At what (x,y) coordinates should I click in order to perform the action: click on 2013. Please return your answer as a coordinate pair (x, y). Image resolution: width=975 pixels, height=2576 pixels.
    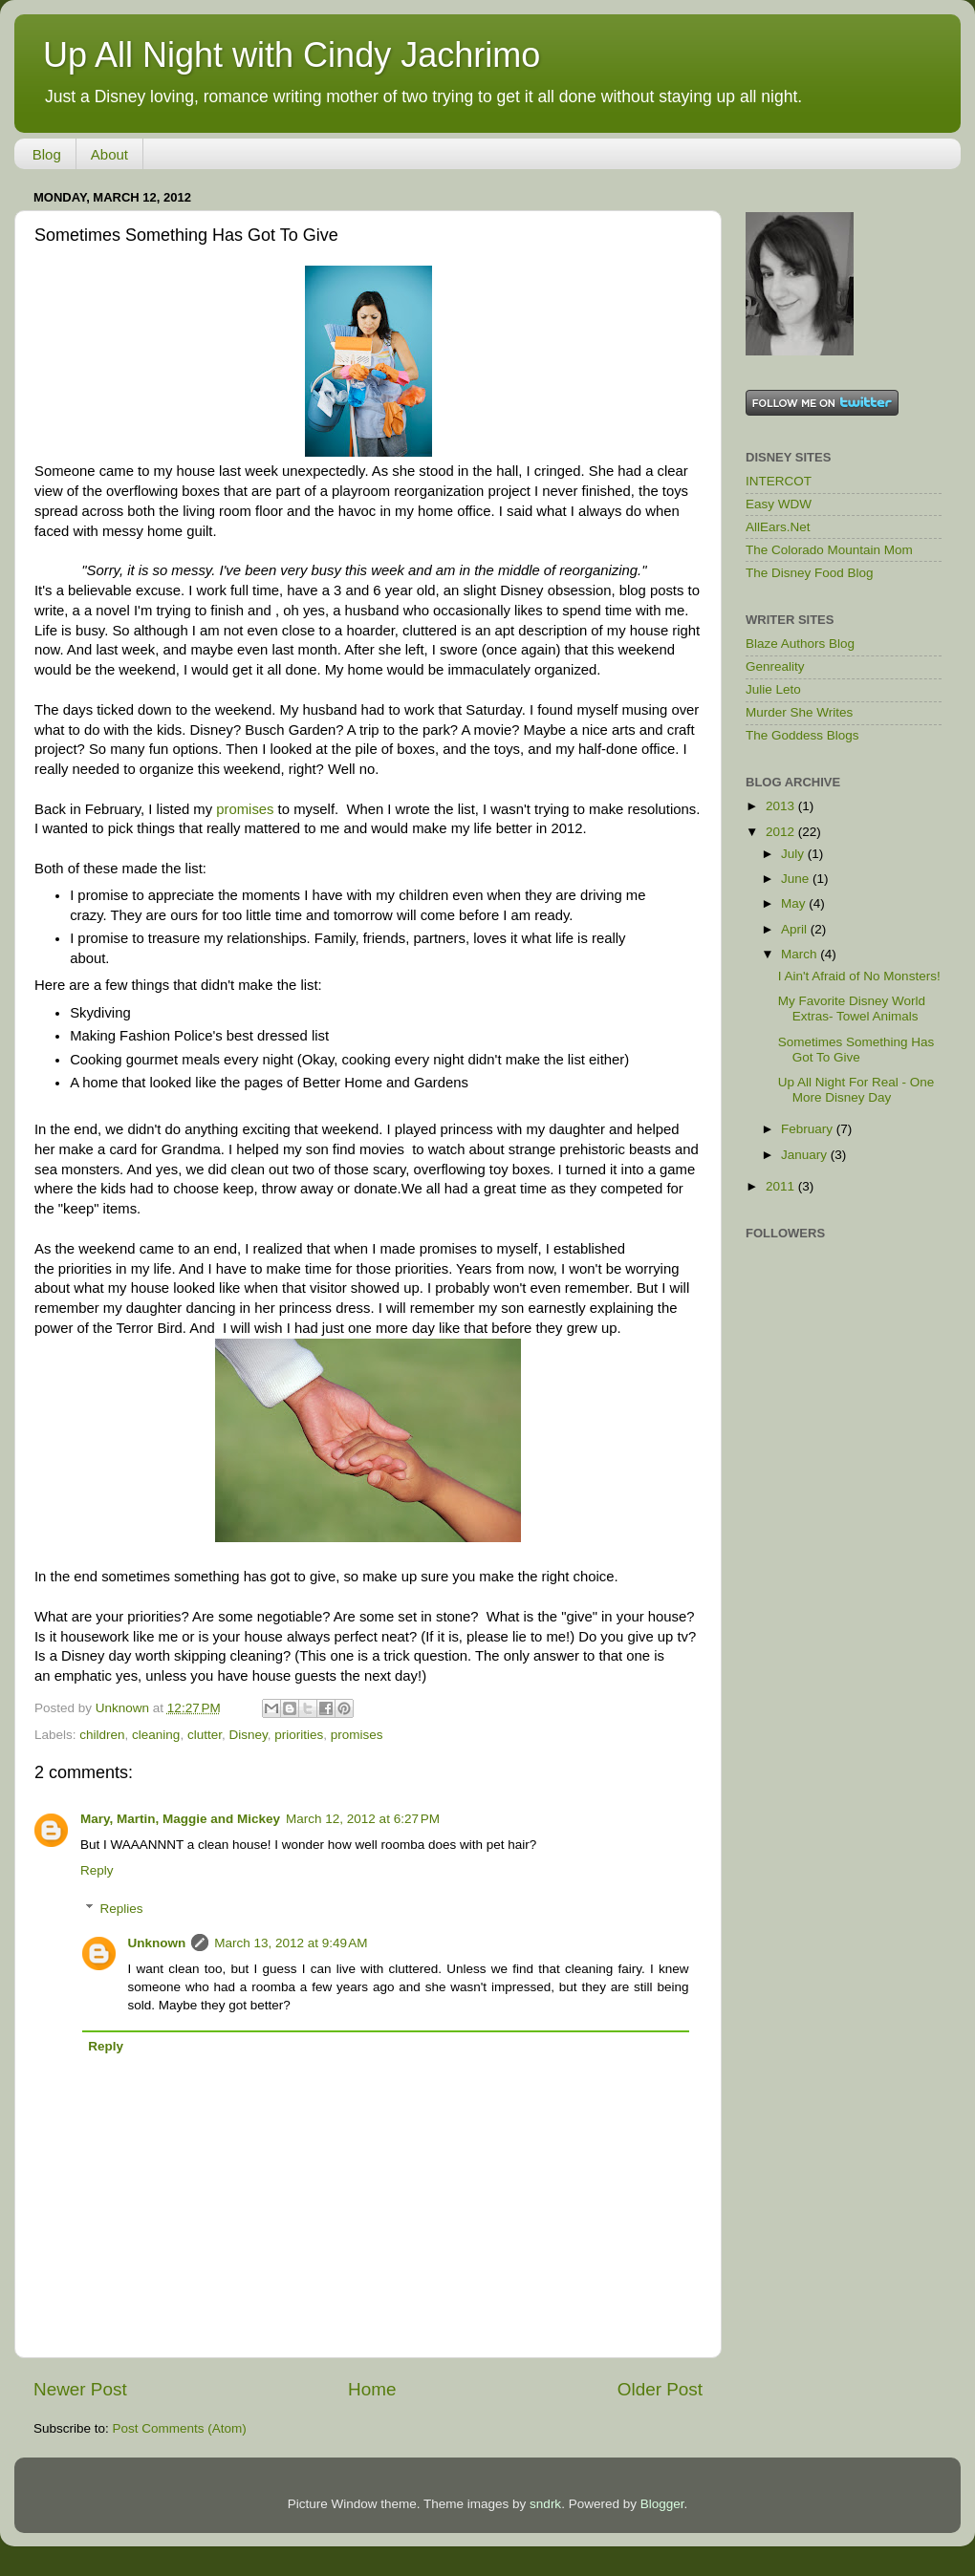
    Looking at the image, I should click on (782, 806).